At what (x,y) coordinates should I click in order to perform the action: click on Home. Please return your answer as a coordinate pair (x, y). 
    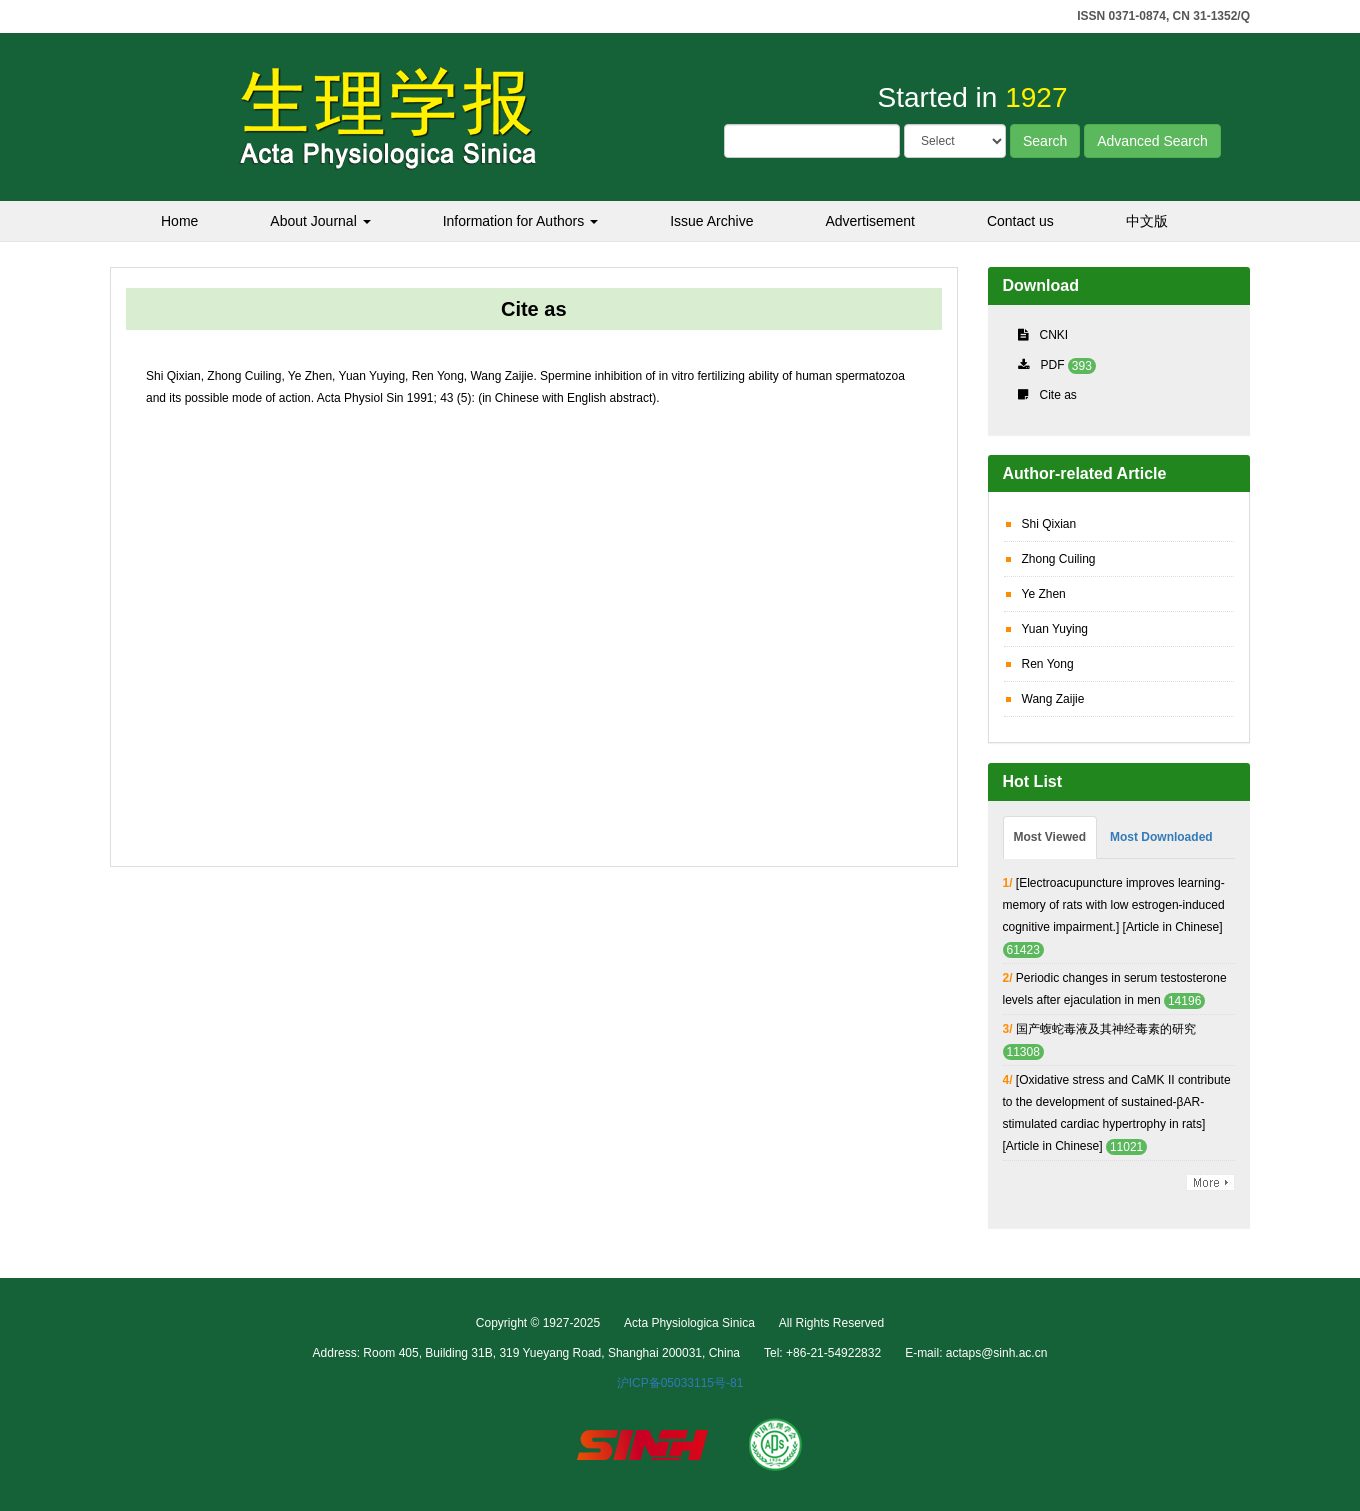
    Looking at the image, I should click on (179, 221).